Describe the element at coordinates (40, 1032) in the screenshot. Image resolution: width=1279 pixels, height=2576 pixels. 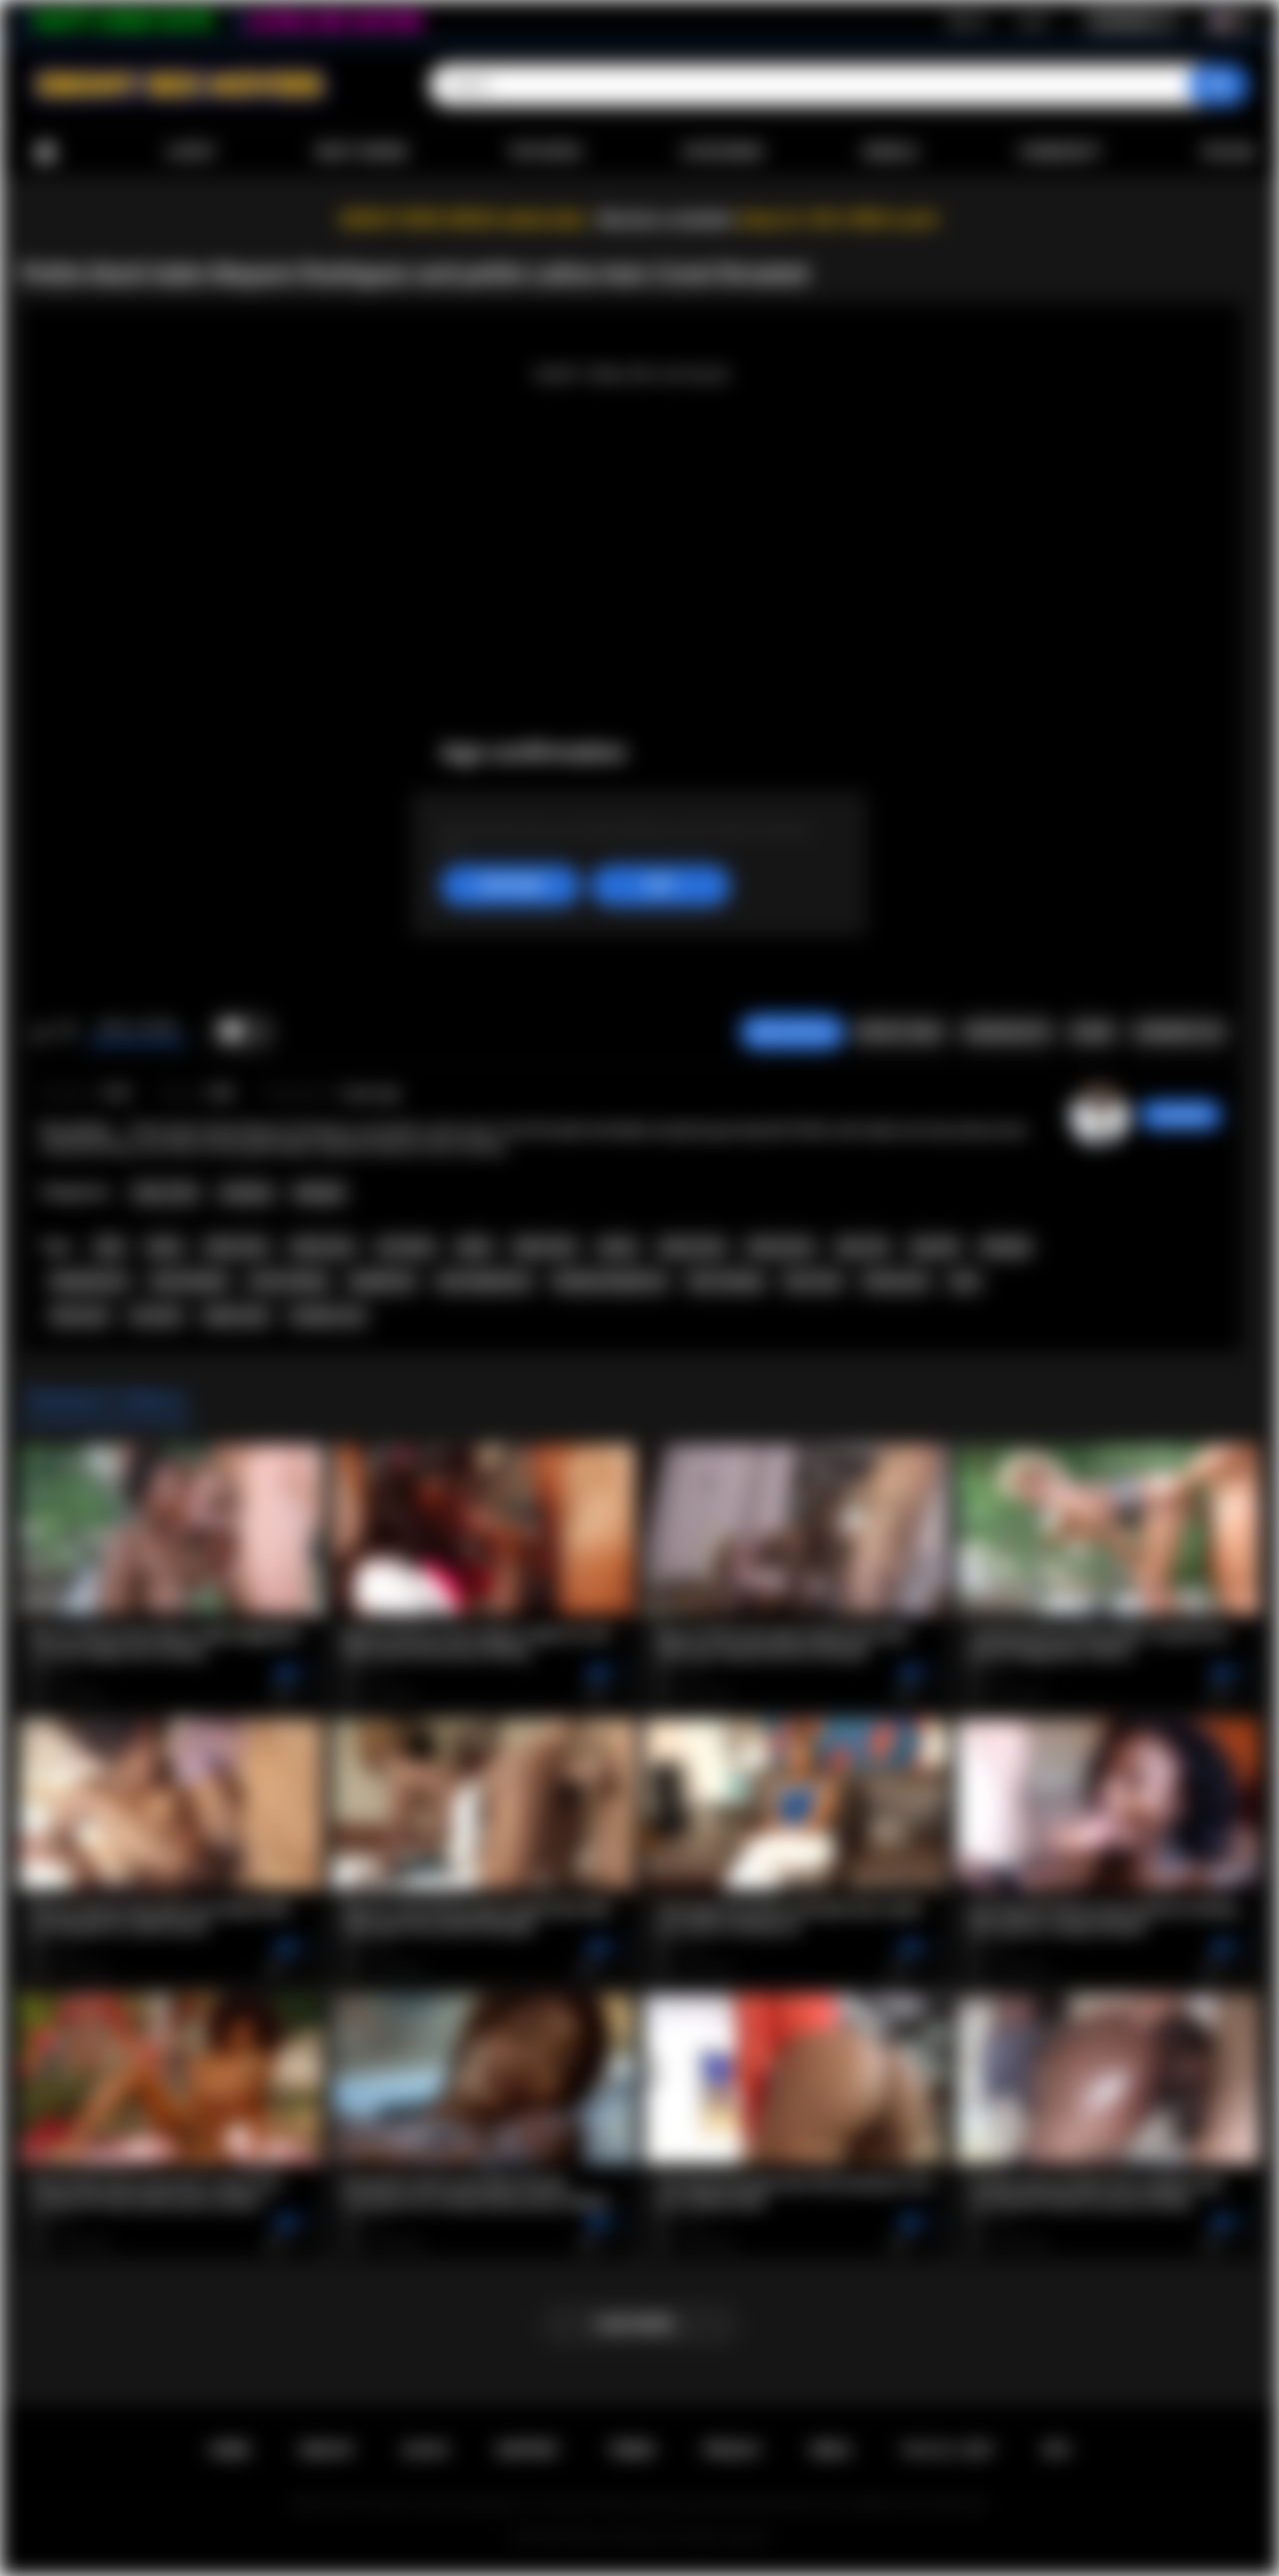
I see `I like this video` at that location.